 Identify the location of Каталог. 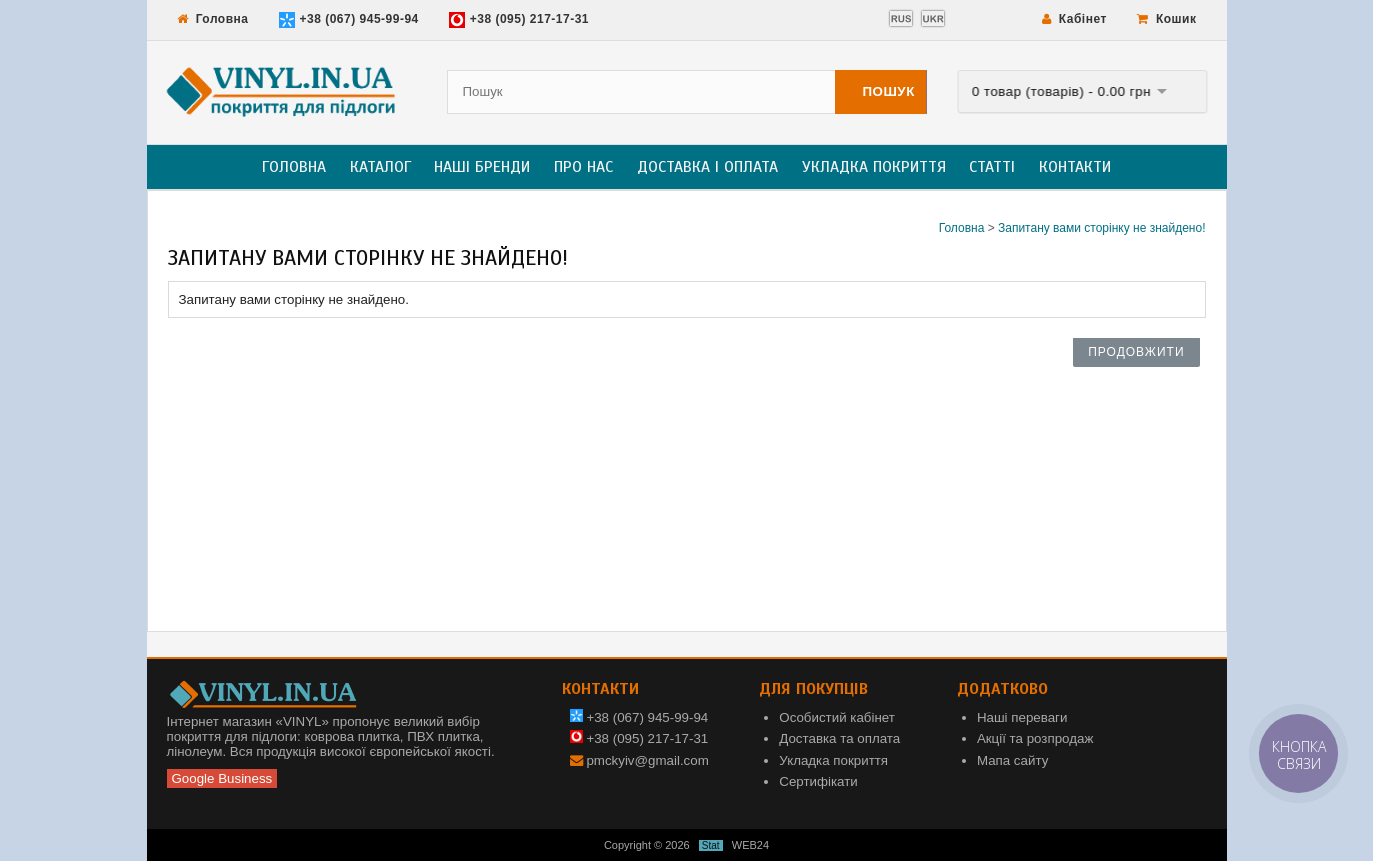
(380, 167).